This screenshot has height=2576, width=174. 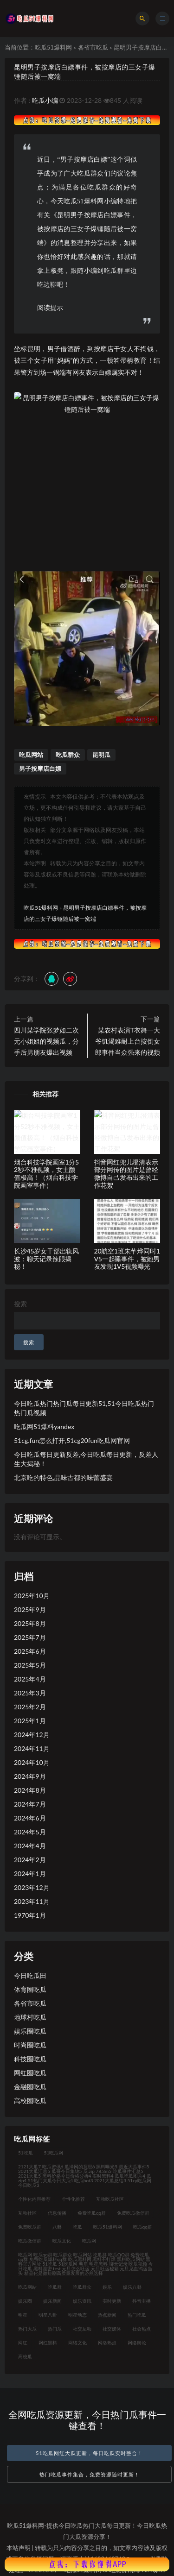 What do you see at coordinates (32, 1748) in the screenshot?
I see `2024年11月` at bounding box center [32, 1748].